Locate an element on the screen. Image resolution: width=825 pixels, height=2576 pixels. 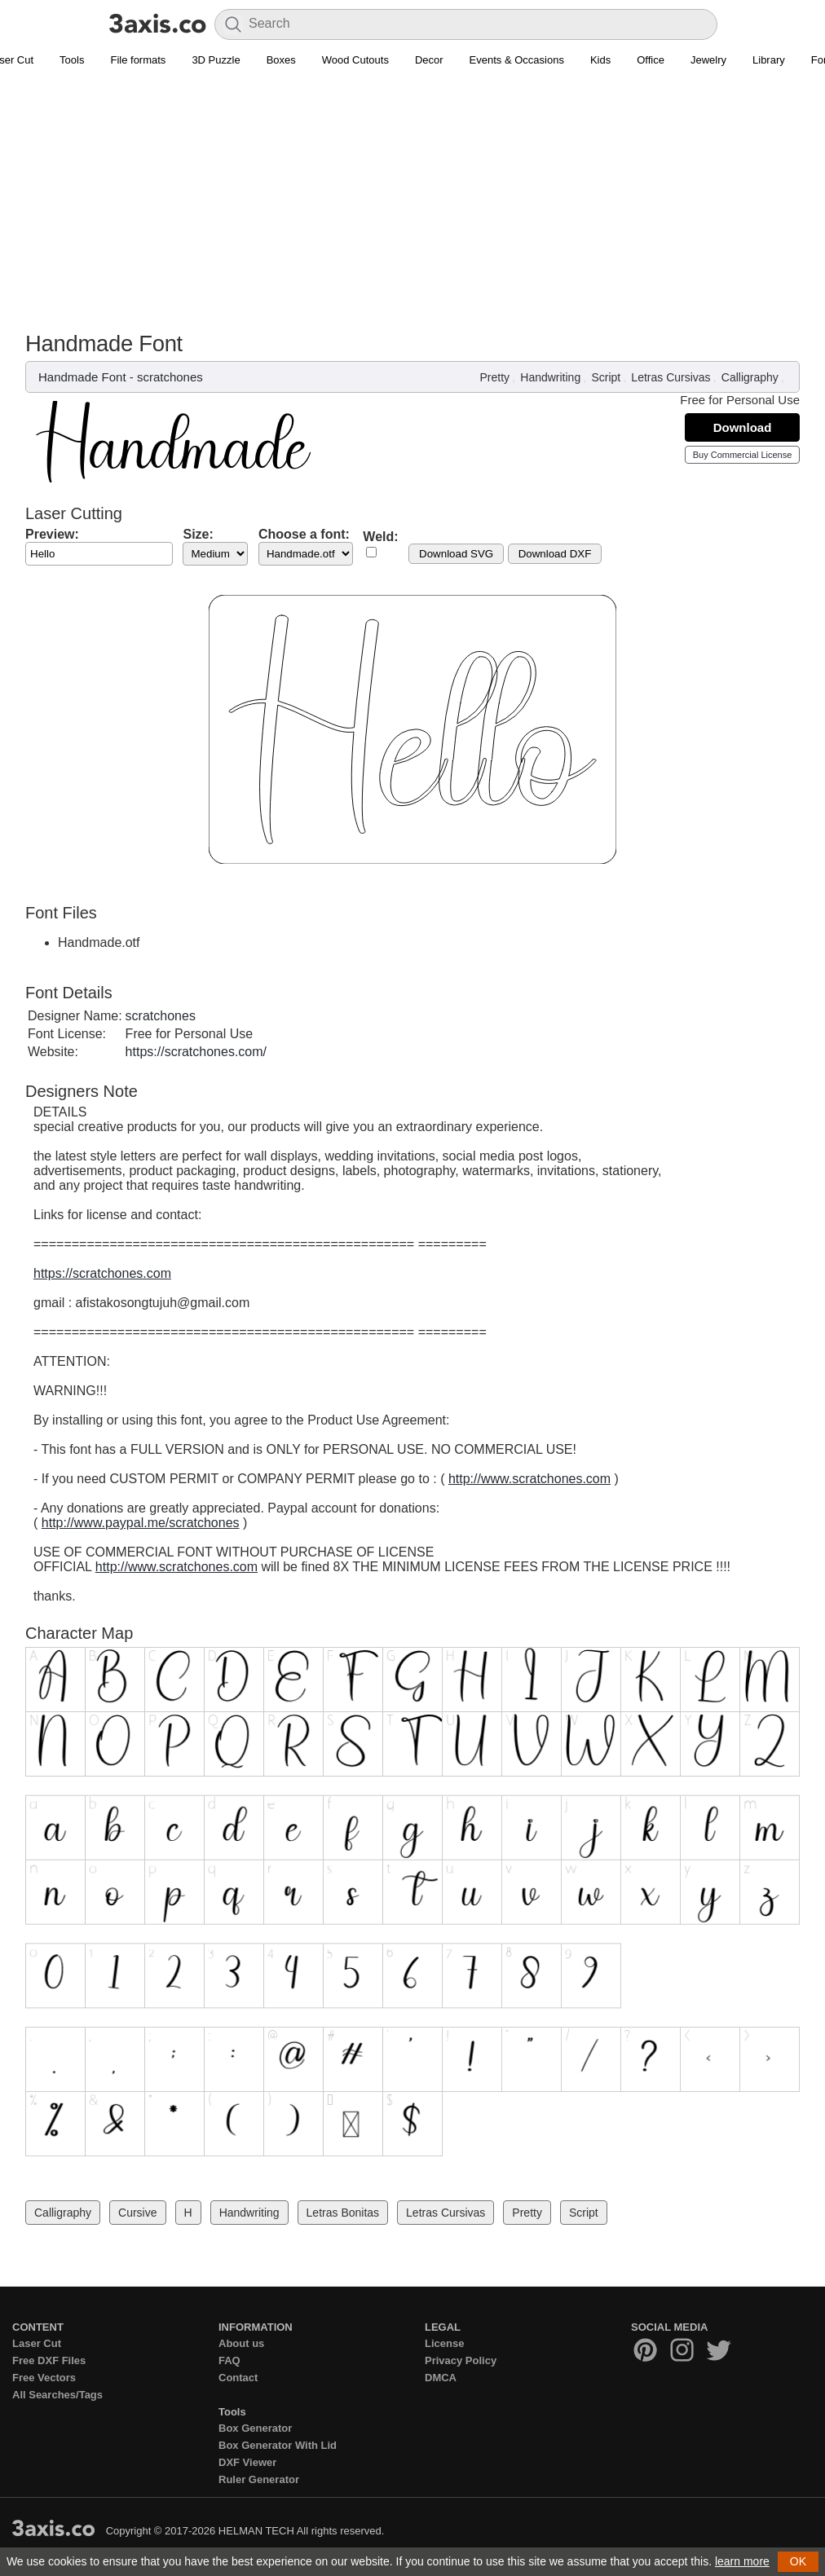
Box Generator With Lid is located at coordinates (277, 2445).